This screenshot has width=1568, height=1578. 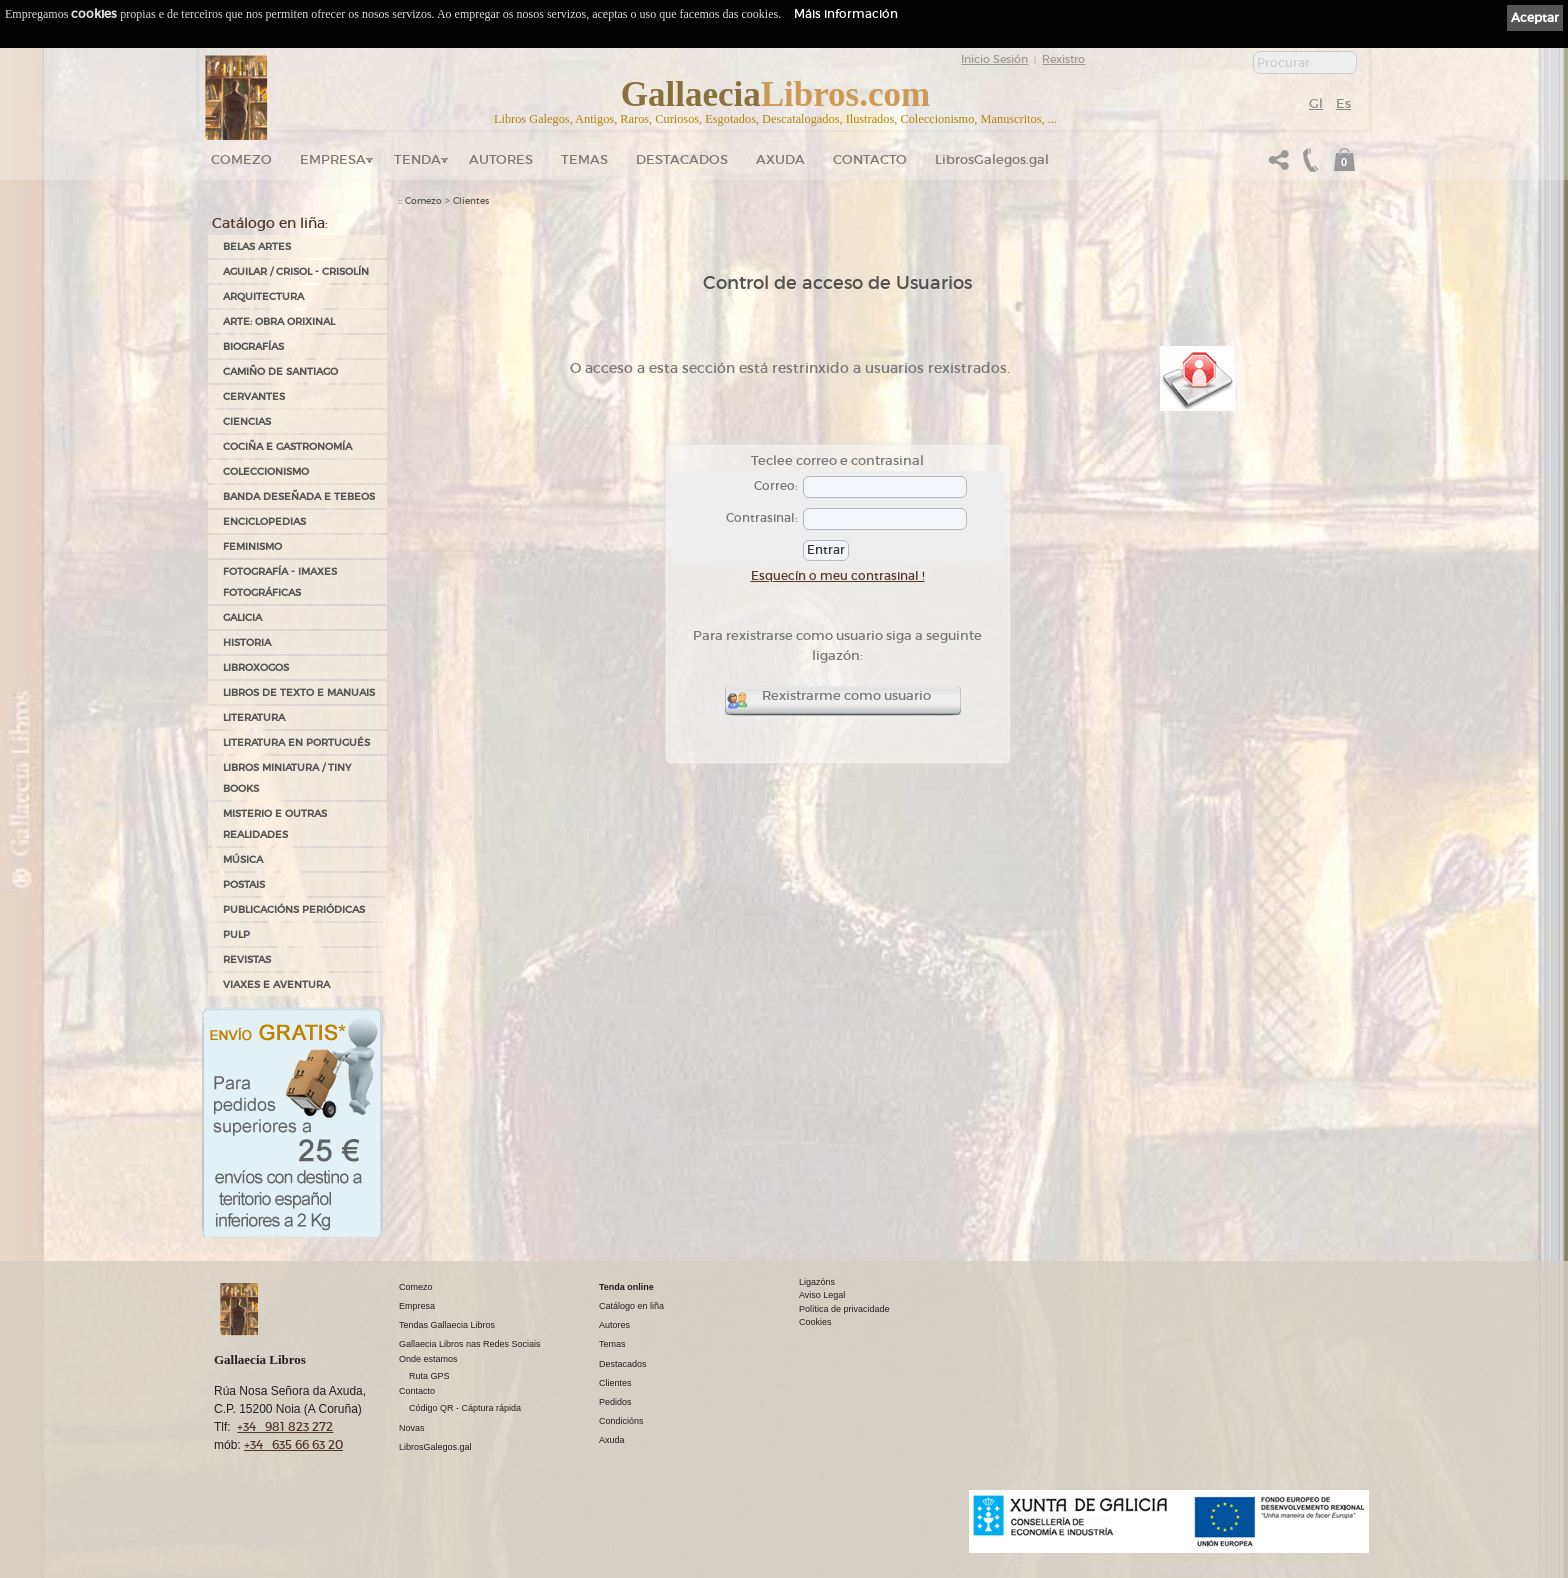 What do you see at coordinates (780, 159) in the screenshot?
I see `Axuda` at bounding box center [780, 159].